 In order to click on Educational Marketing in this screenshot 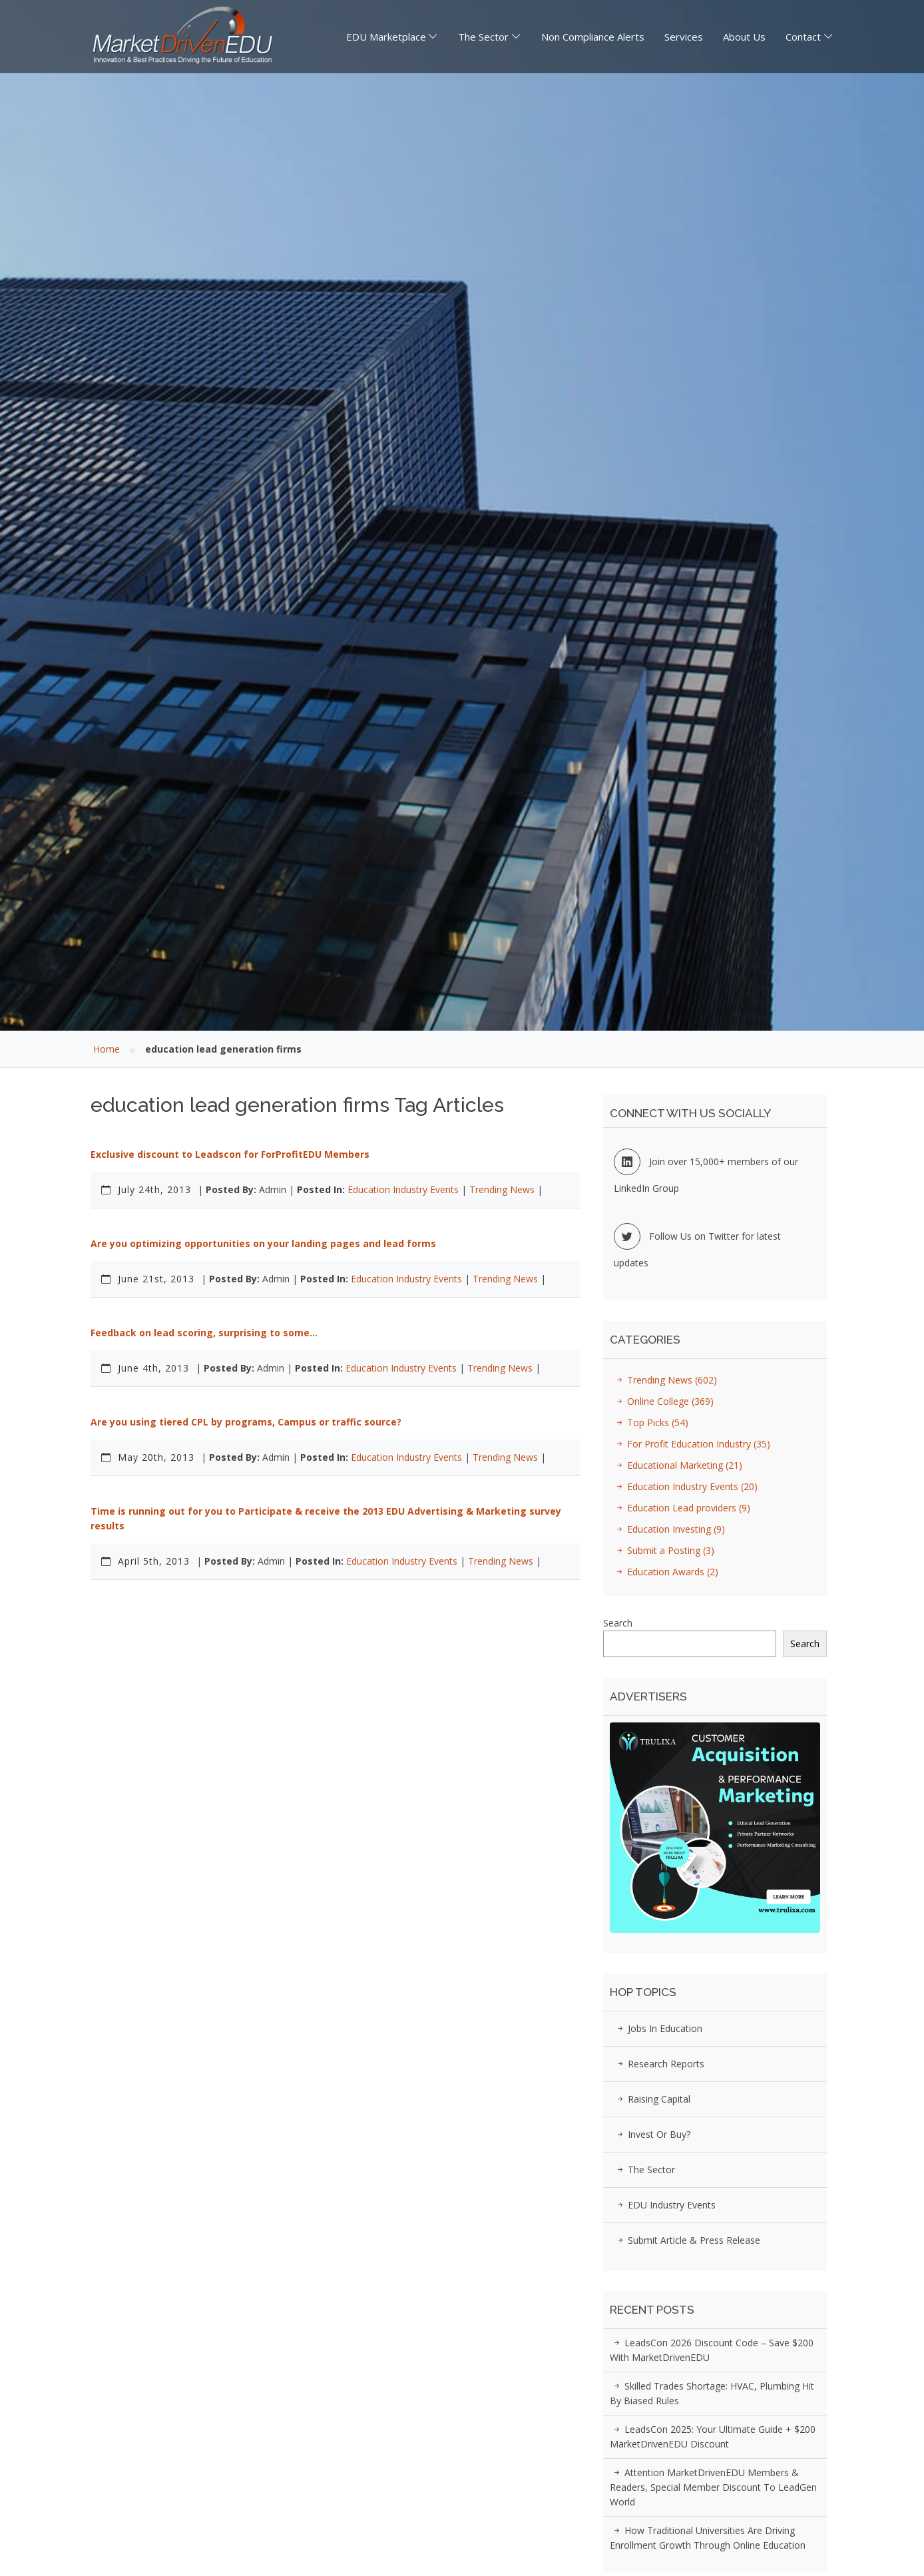, I will do `click(677, 1465)`.